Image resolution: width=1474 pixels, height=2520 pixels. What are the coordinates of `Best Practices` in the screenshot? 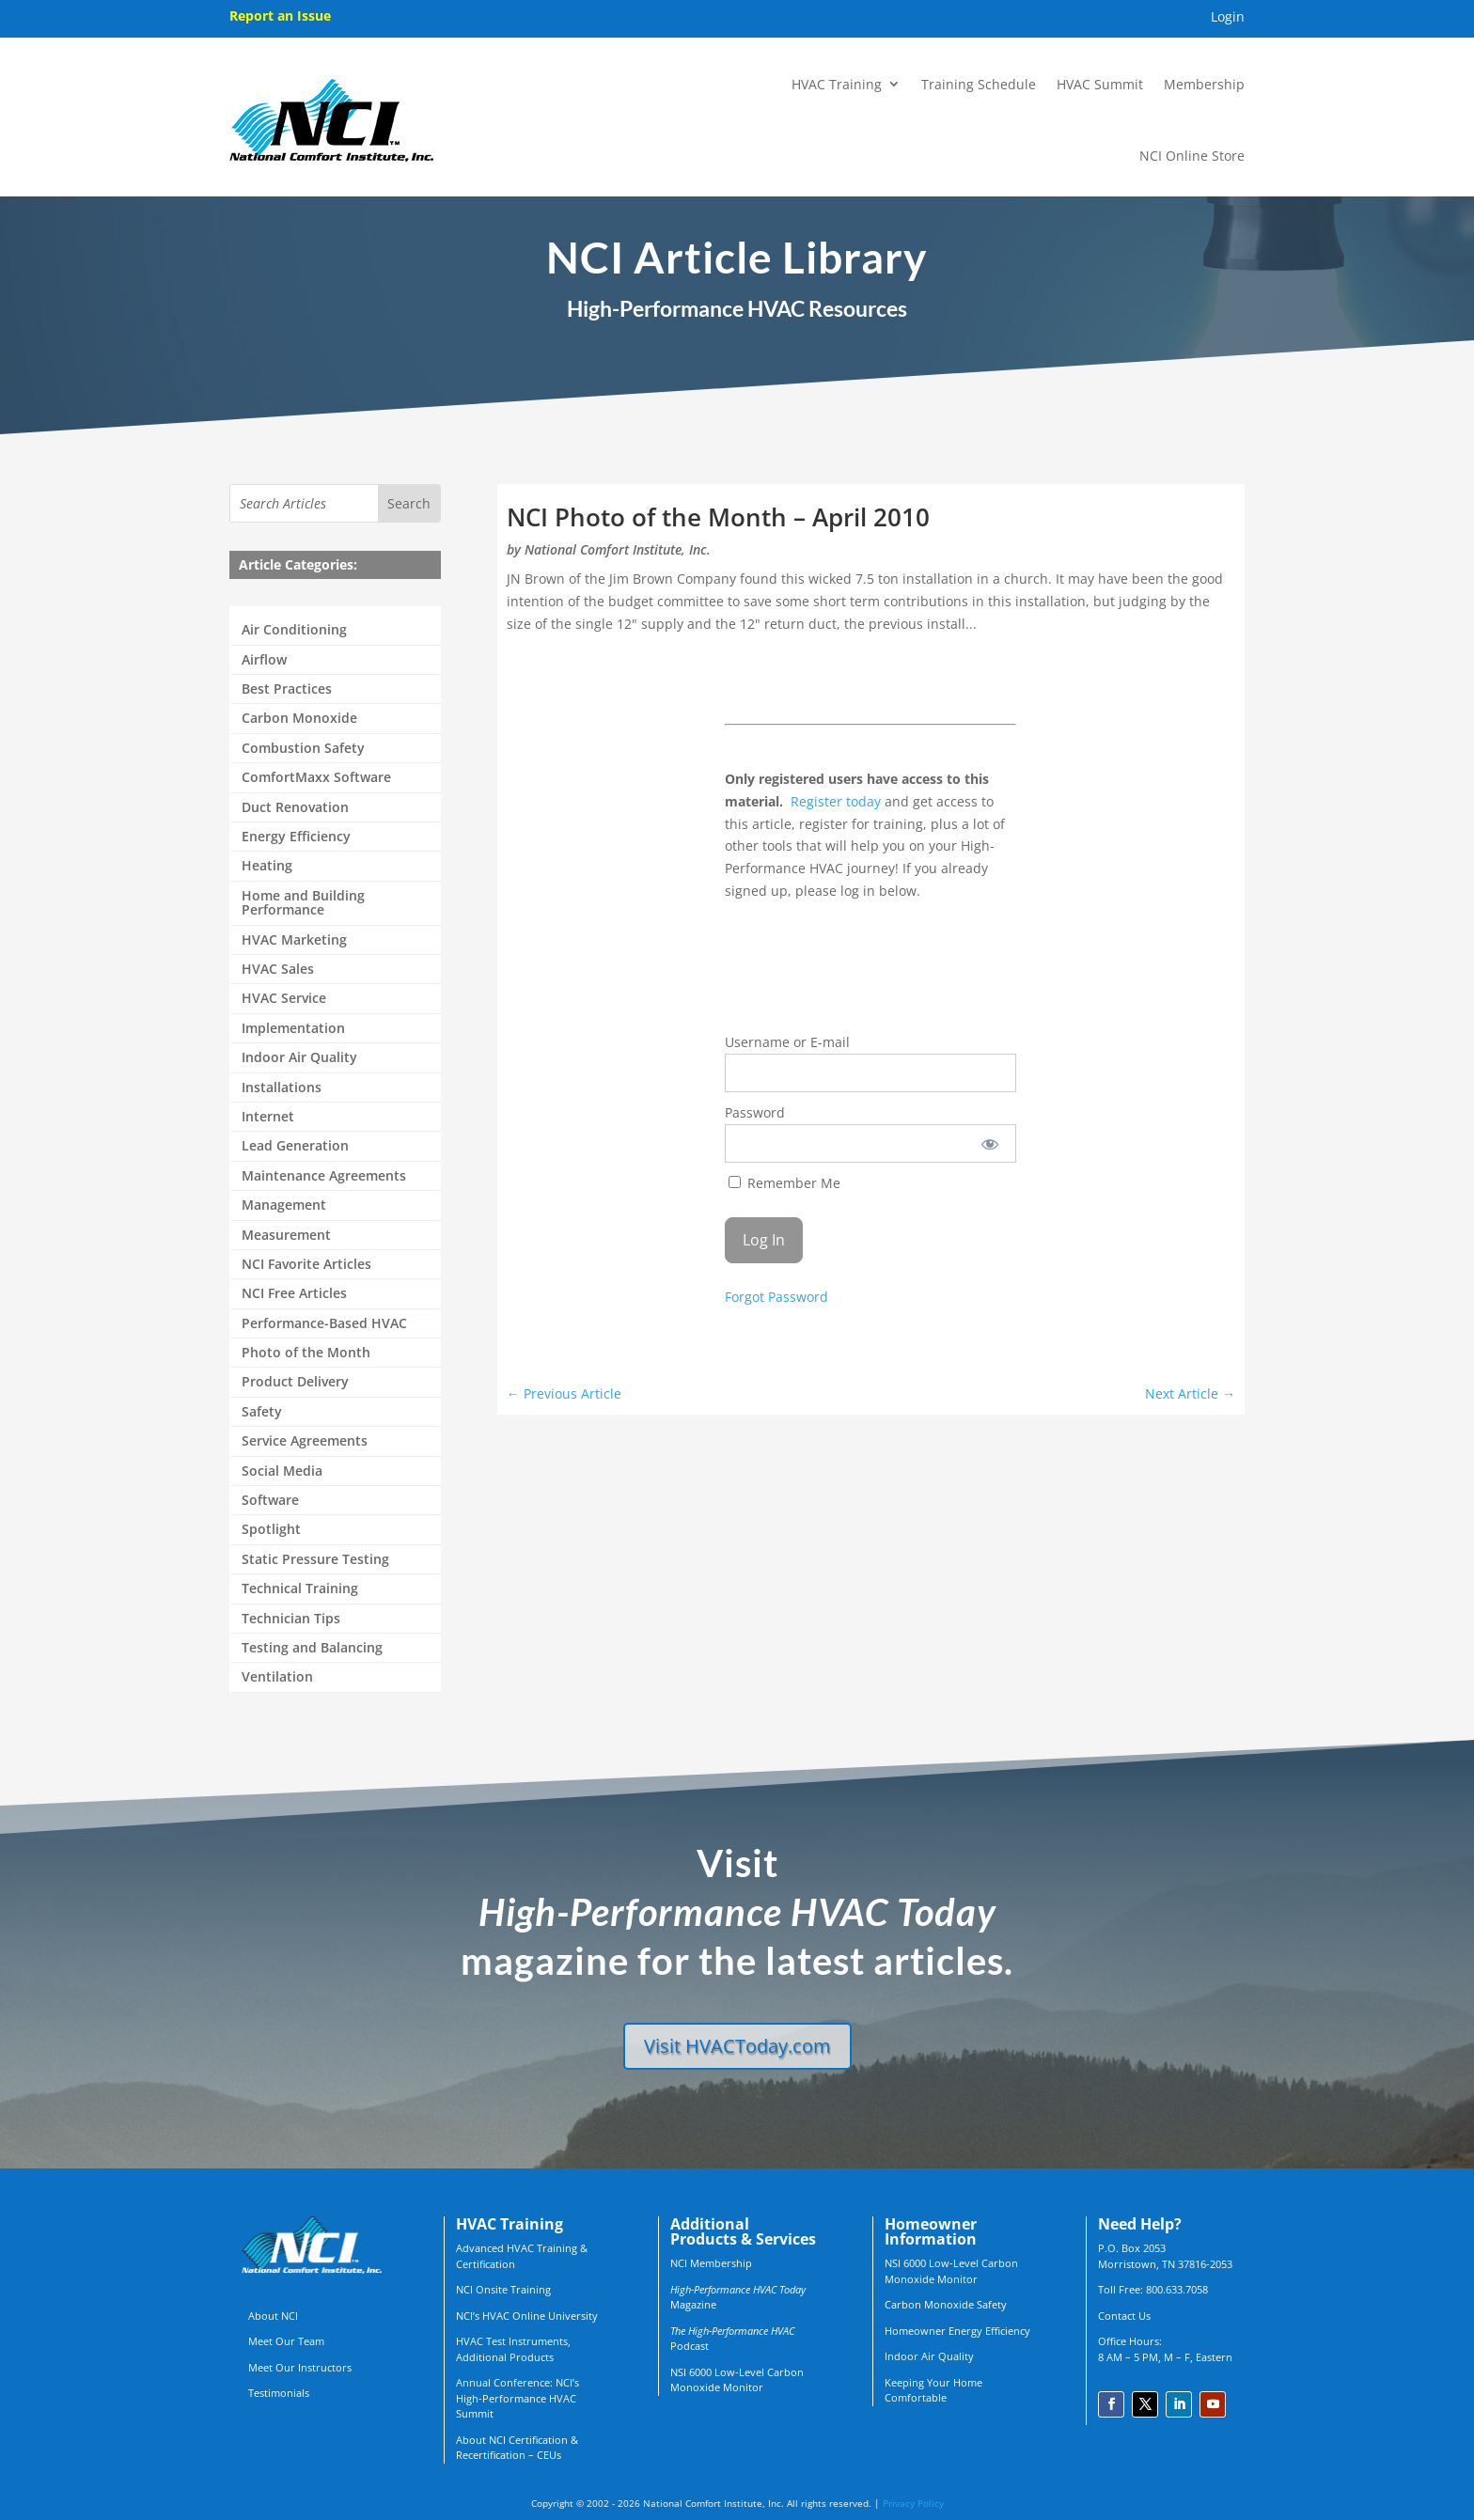 It's located at (287, 689).